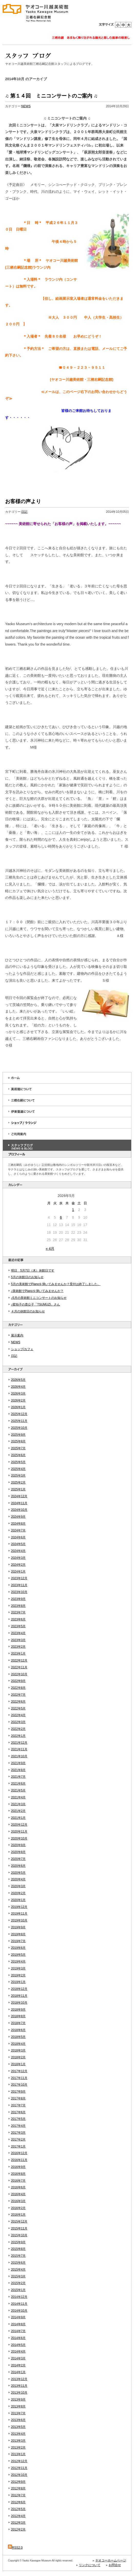  Describe the element at coordinates (18, 2030) in the screenshot. I see `2018年6月` at that location.